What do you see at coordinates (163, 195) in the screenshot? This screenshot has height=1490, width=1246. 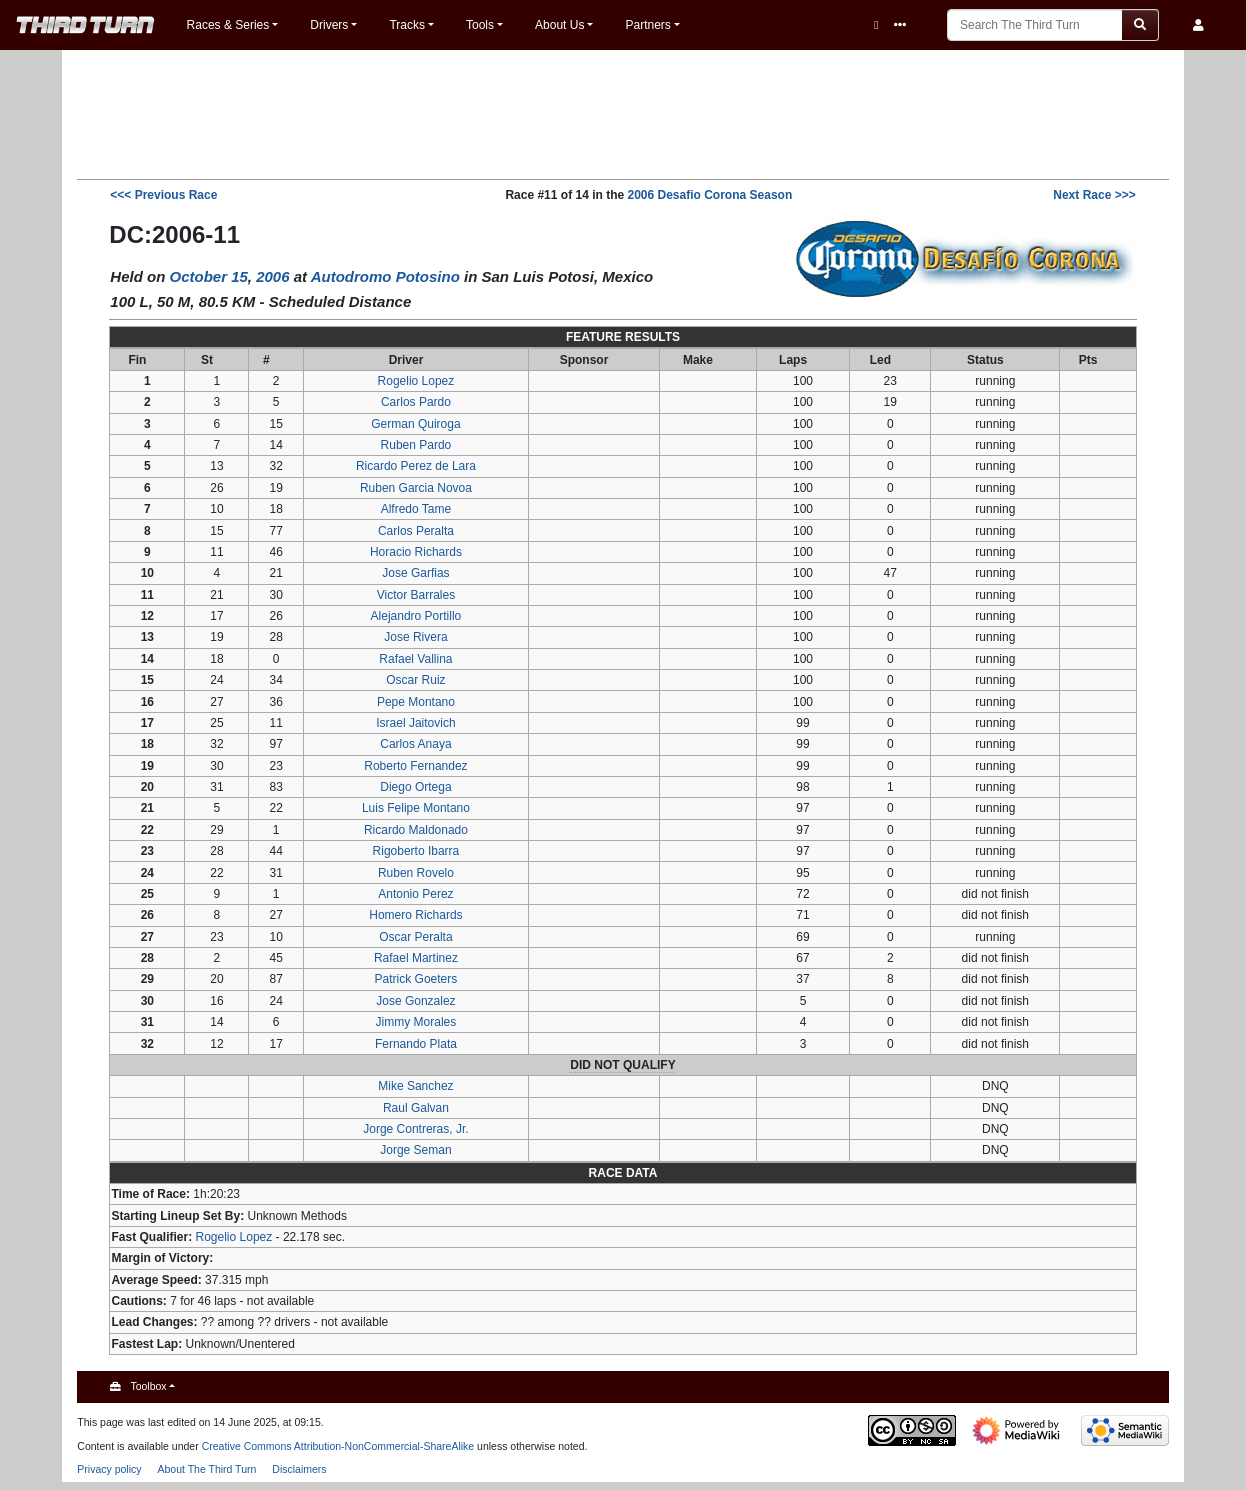 I see `<<<` at bounding box center [163, 195].